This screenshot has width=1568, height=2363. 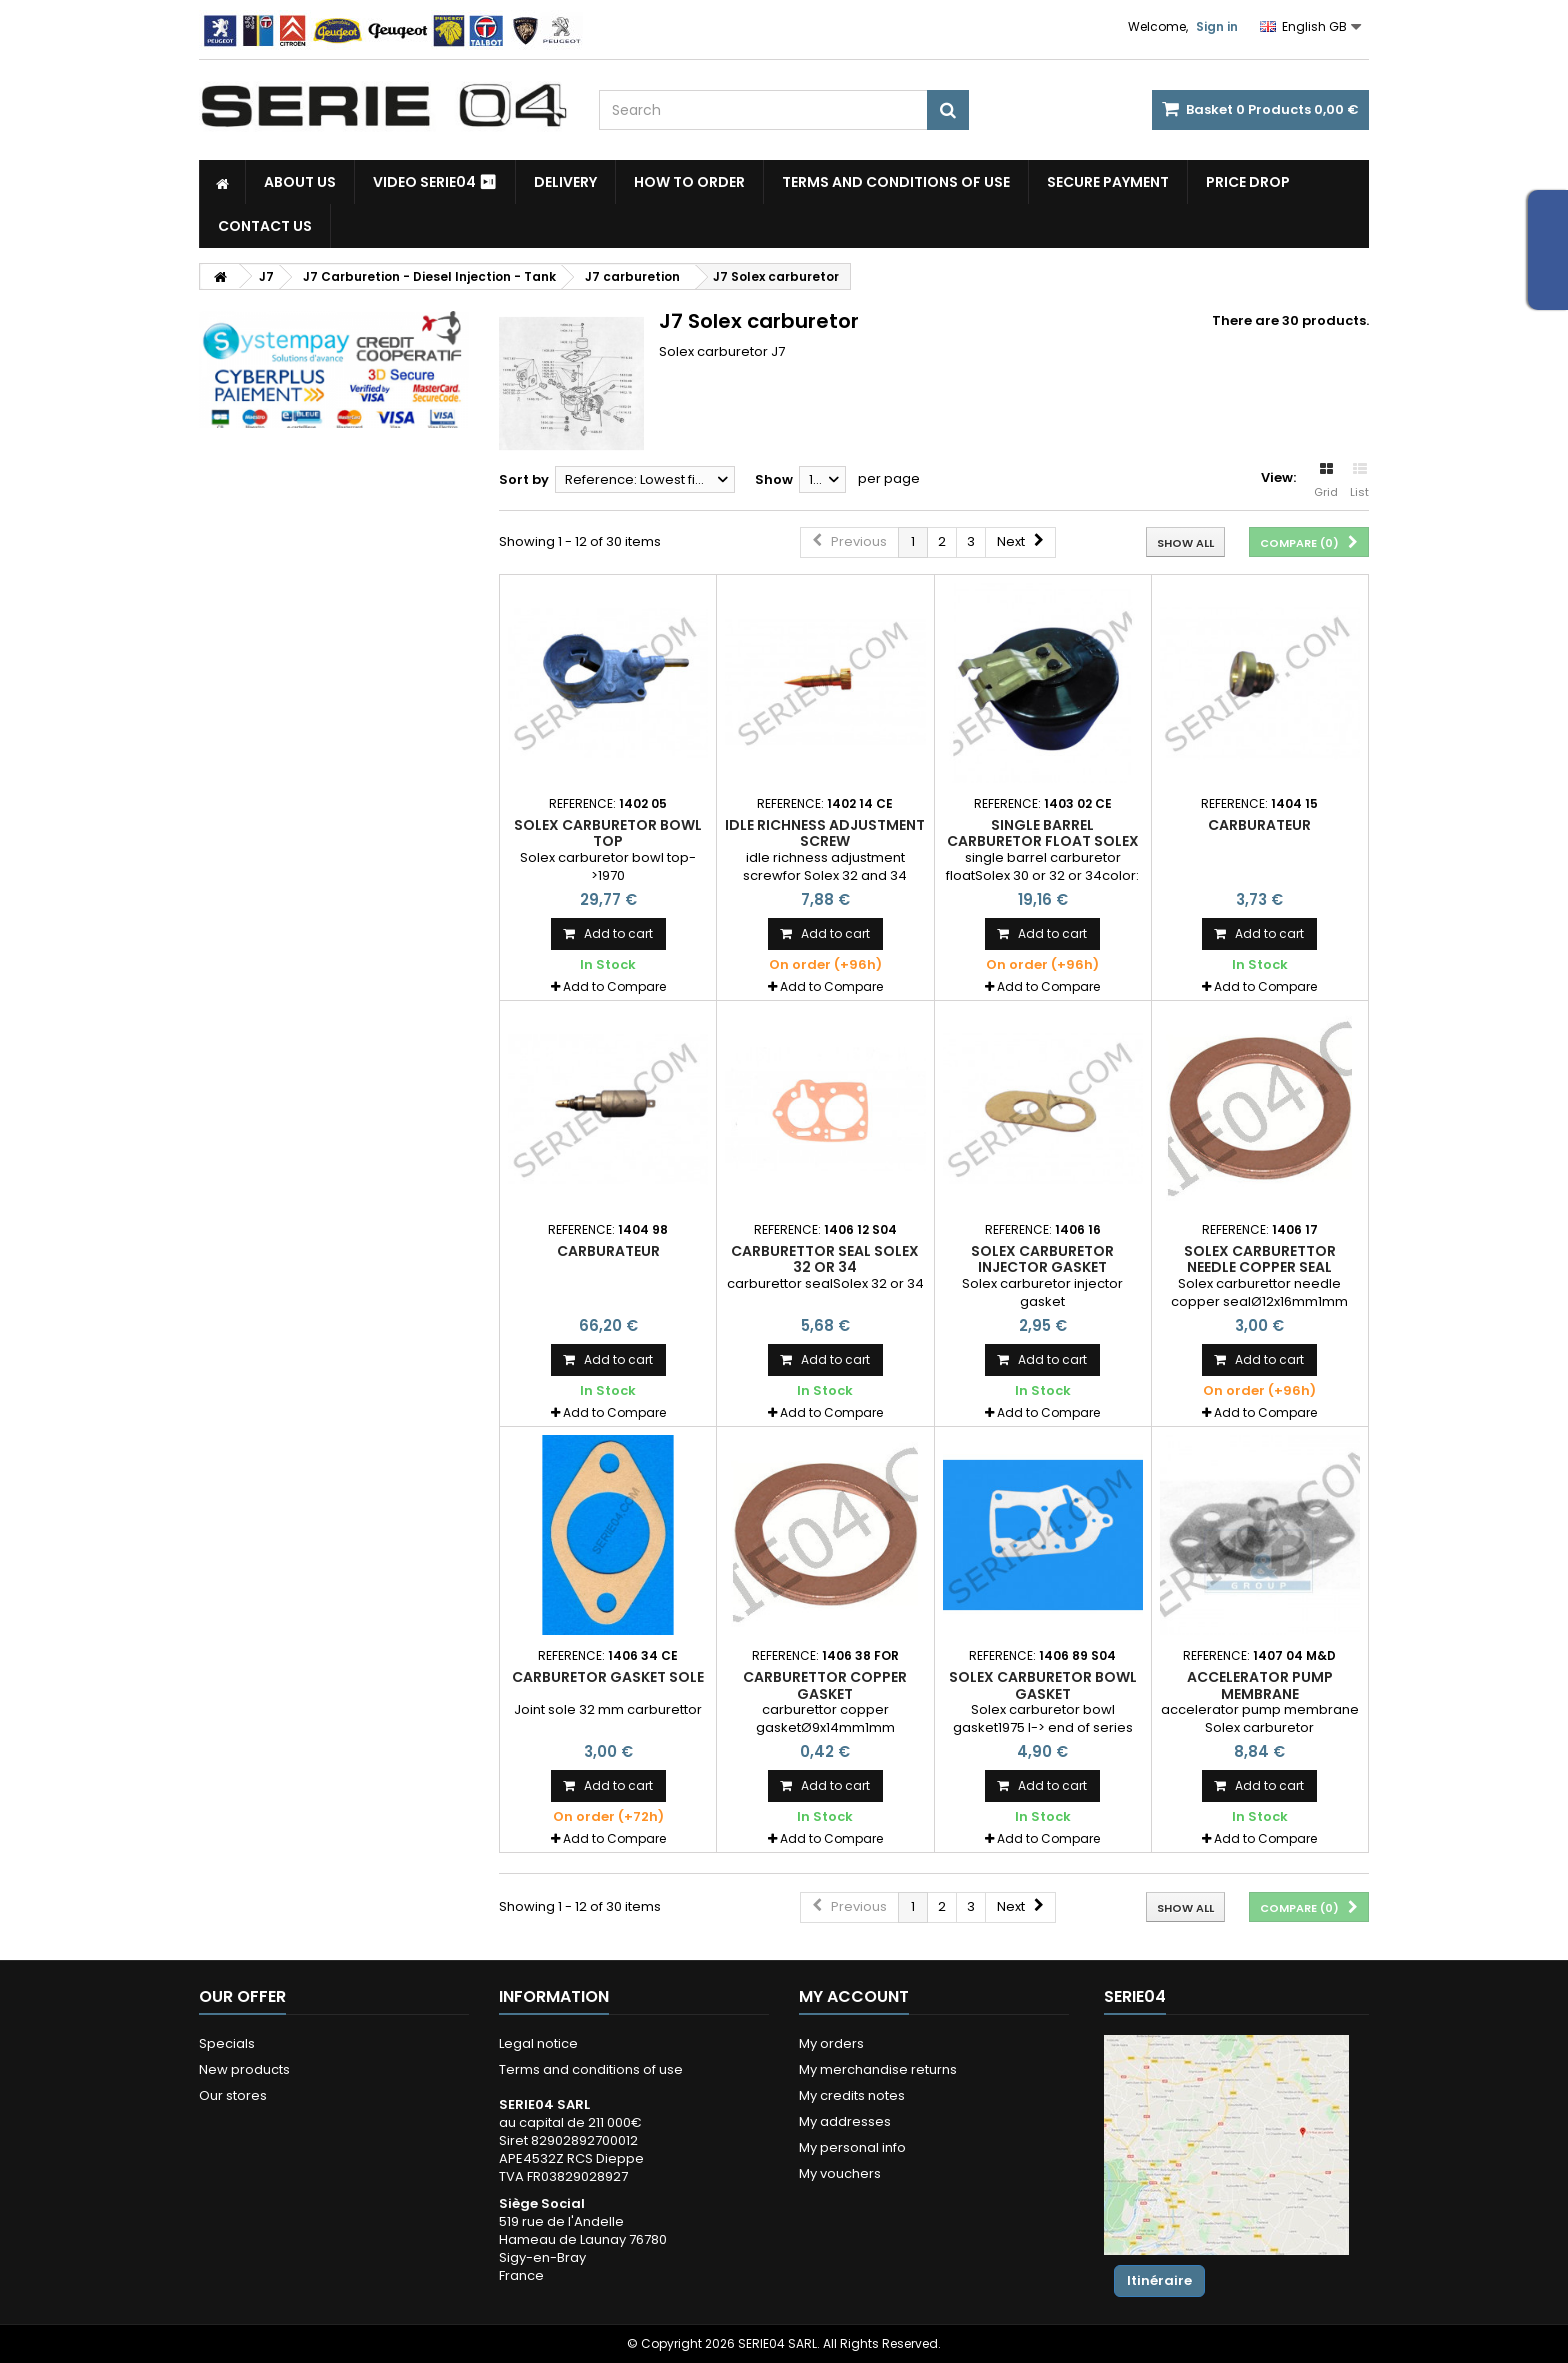 What do you see at coordinates (565, 182) in the screenshot?
I see `Delivery` at bounding box center [565, 182].